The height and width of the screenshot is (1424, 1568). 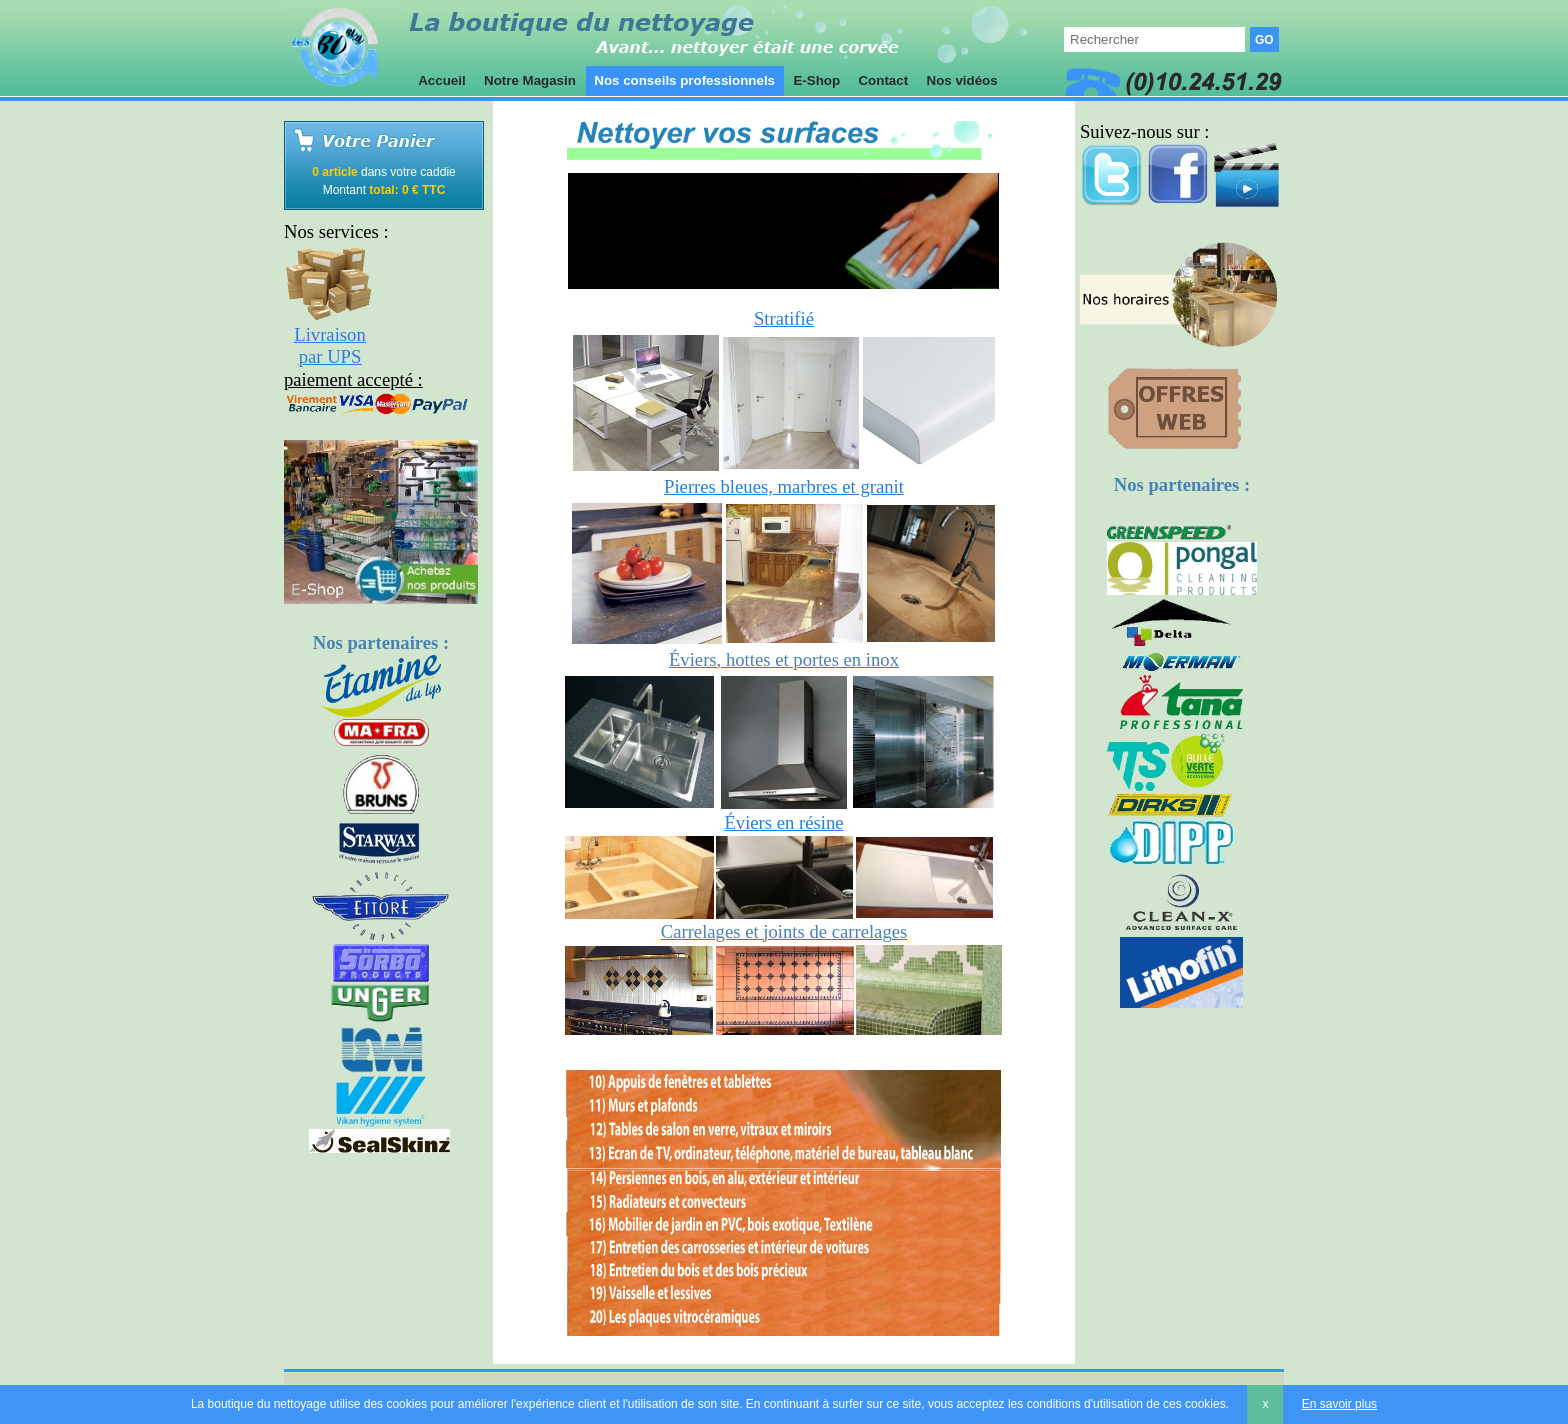 I want to click on Nos conseils professionnels, so click(x=685, y=80).